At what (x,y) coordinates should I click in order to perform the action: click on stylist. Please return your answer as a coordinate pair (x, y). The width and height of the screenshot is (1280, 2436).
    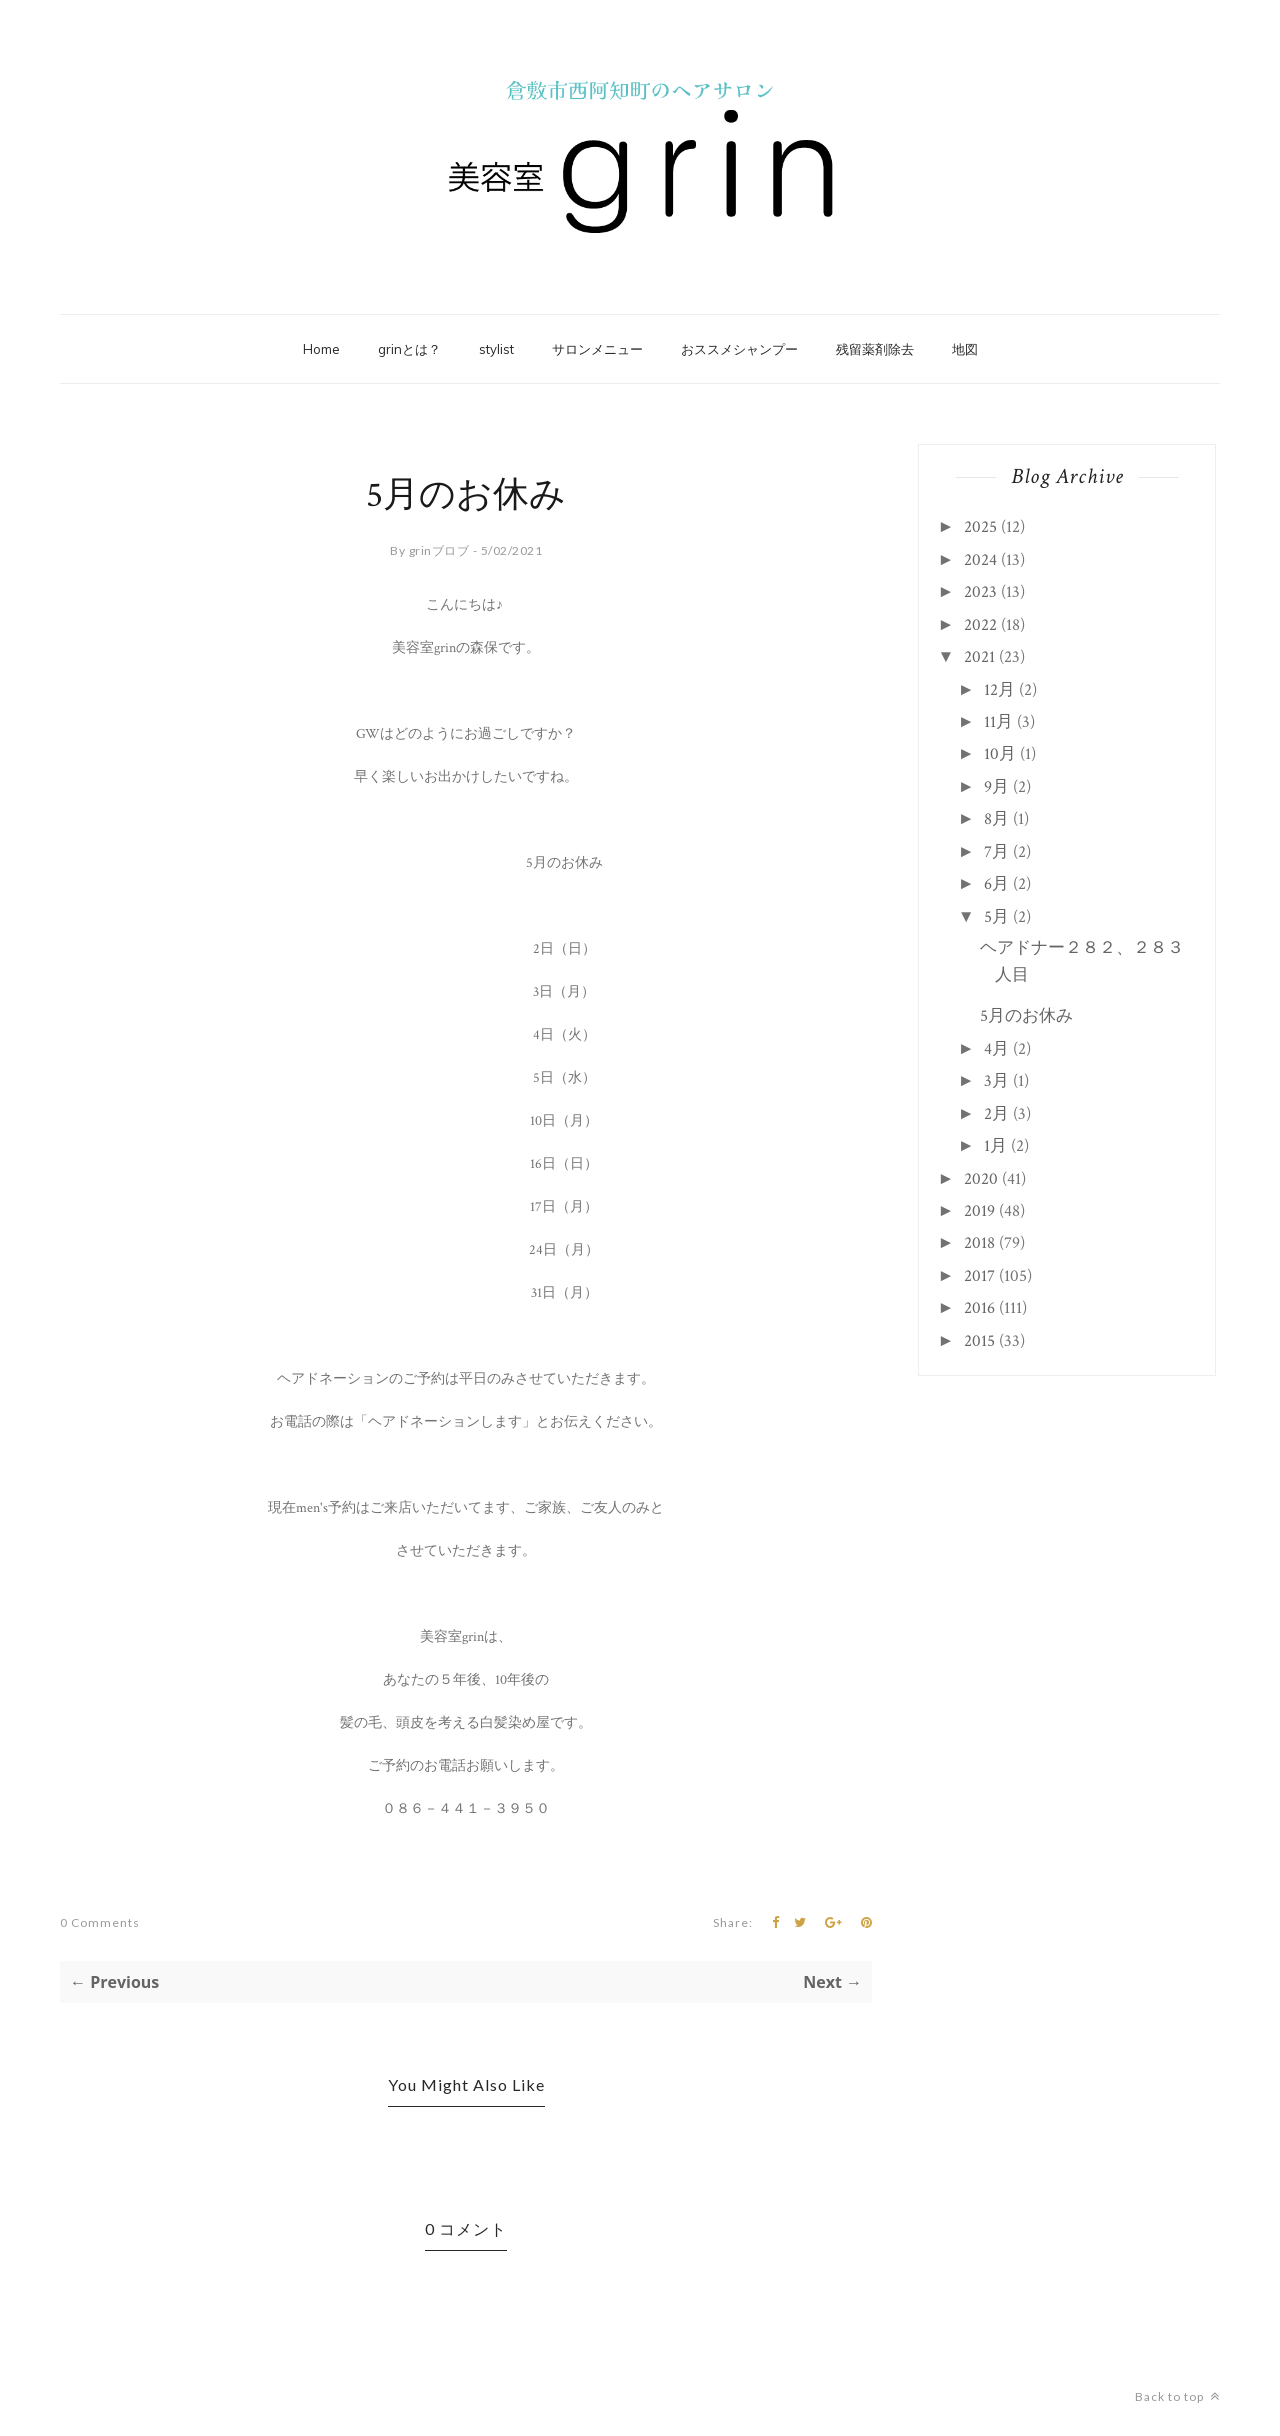
    Looking at the image, I should click on (496, 349).